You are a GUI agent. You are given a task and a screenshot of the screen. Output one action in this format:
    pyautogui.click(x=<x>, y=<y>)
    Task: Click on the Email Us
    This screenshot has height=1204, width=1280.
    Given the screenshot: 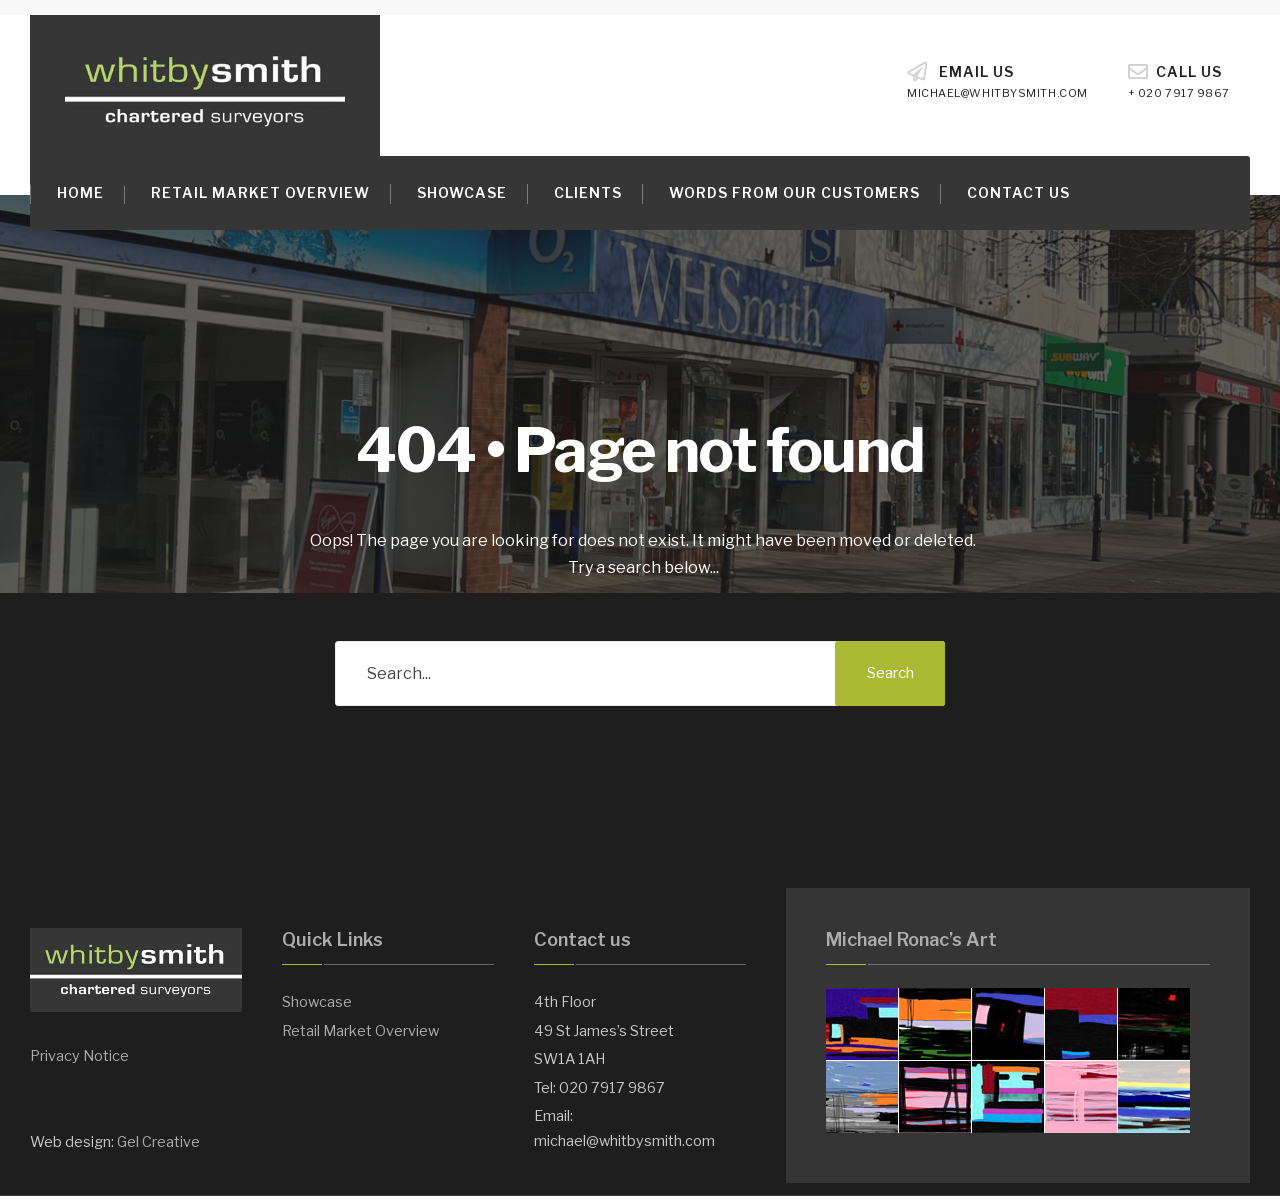 What is the action you would take?
    pyautogui.click(x=997, y=81)
    